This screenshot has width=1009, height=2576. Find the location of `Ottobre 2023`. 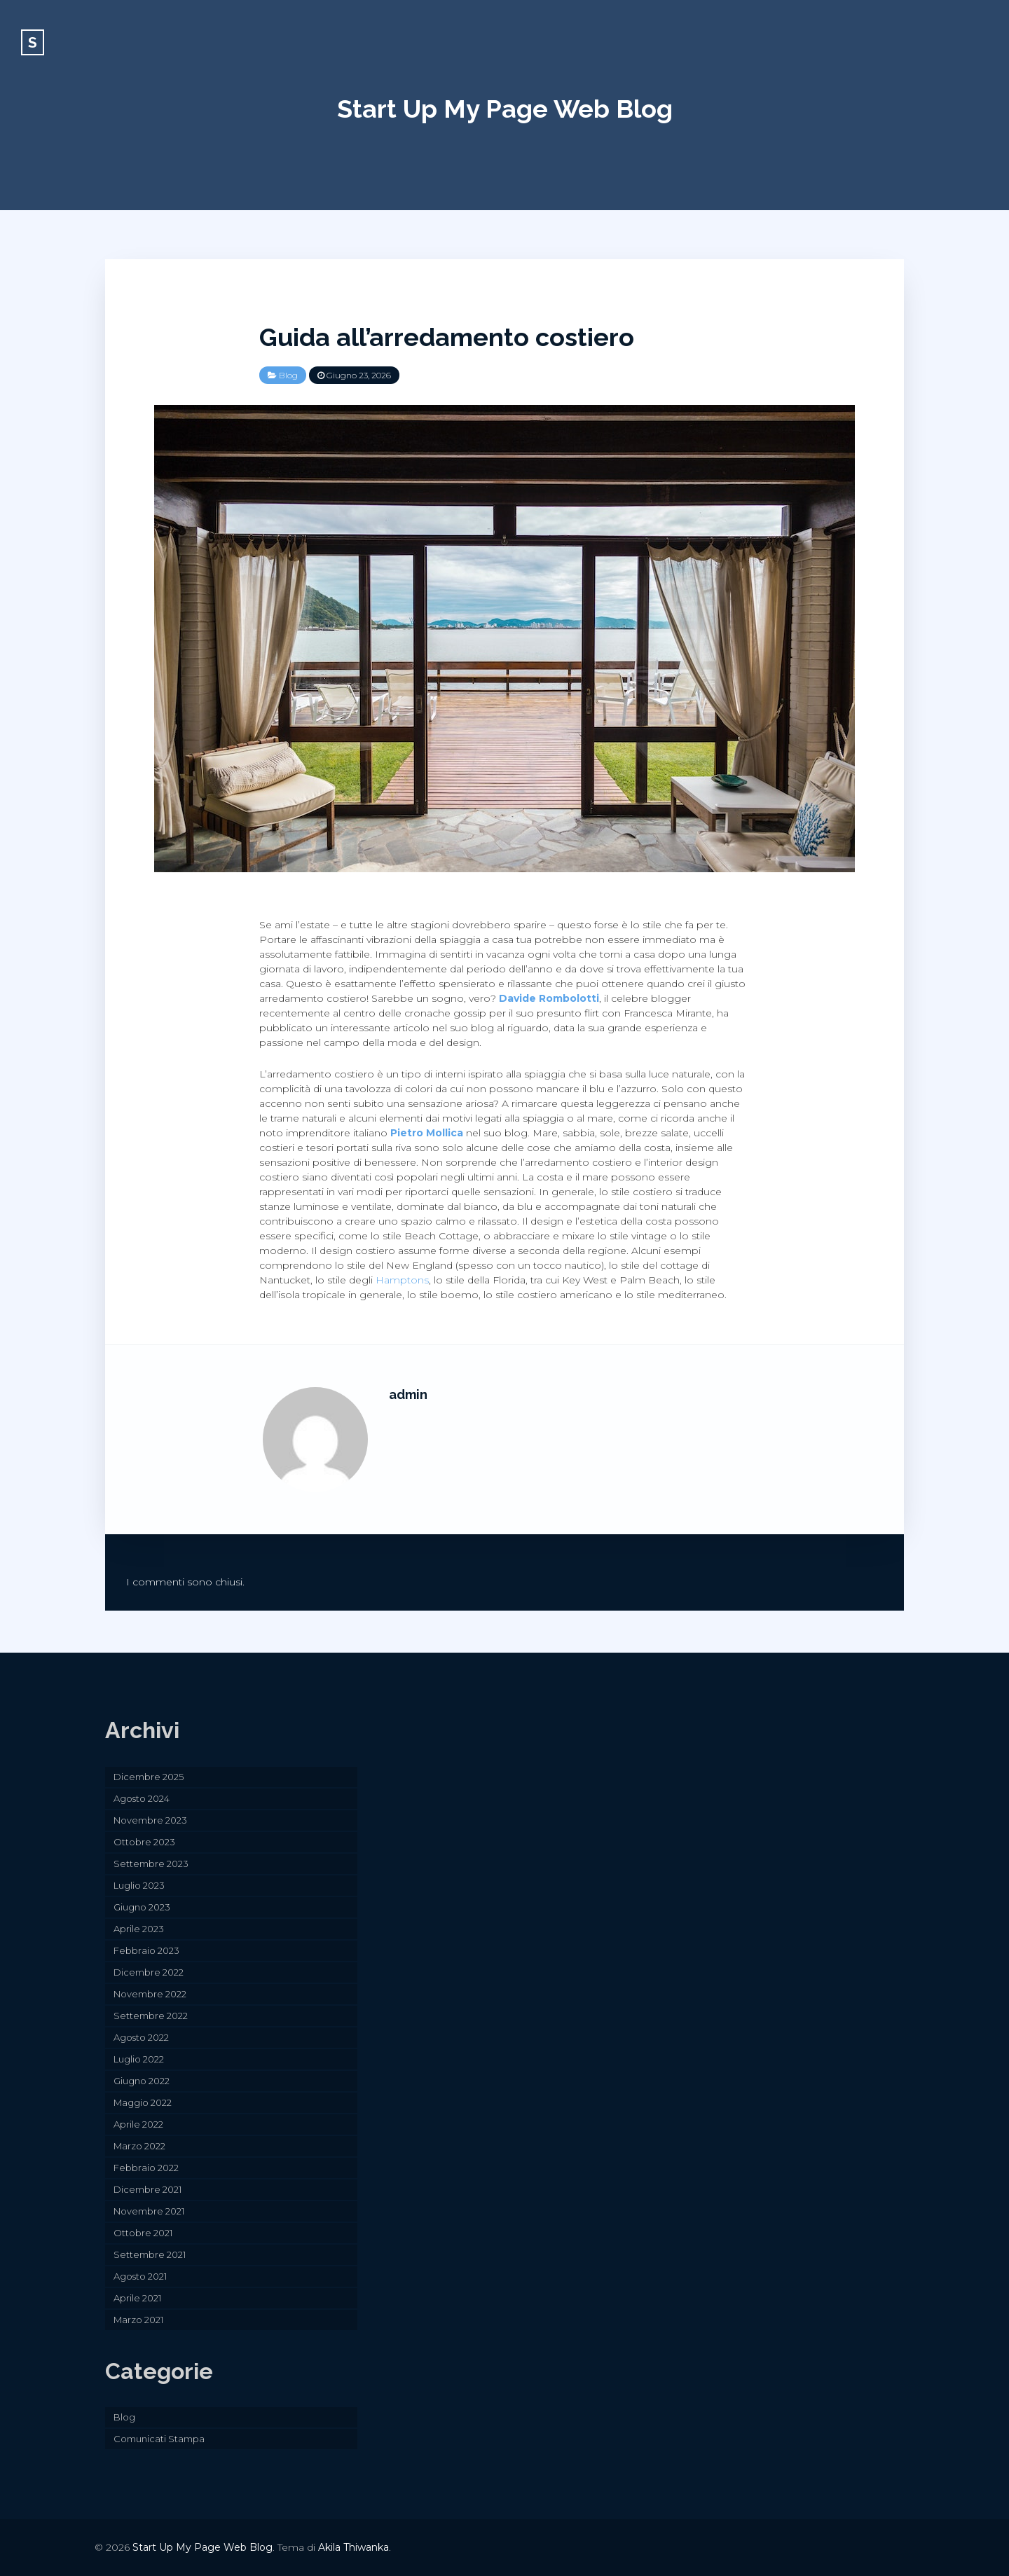

Ottobre 2023 is located at coordinates (144, 1841).